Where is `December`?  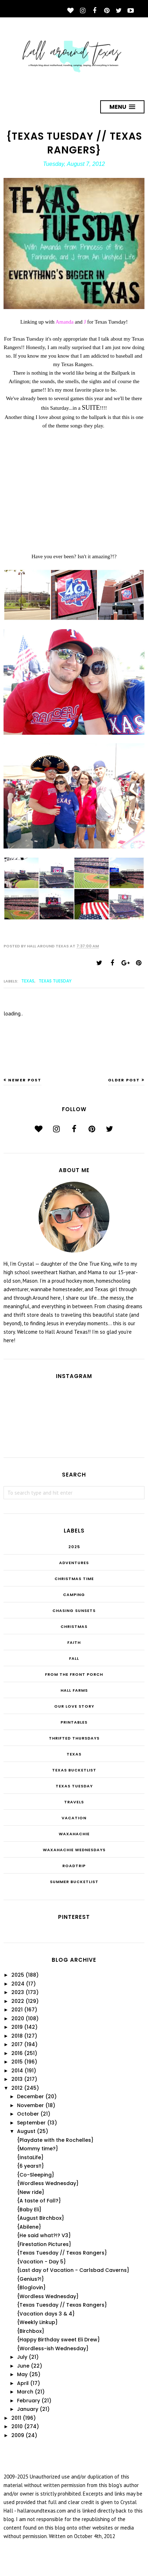
December is located at coordinates (30, 2096).